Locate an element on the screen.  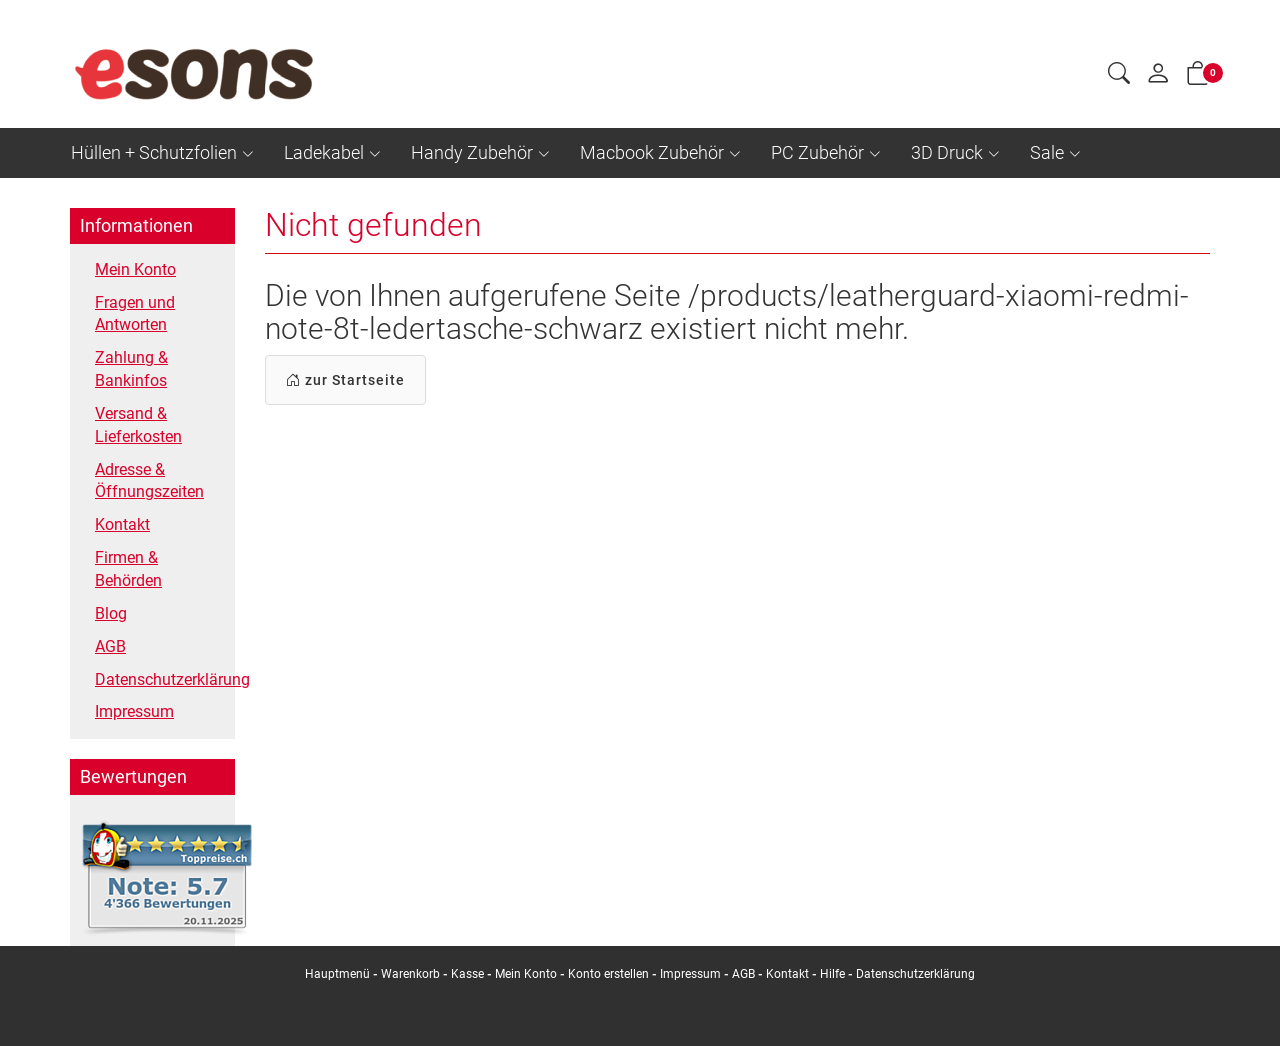
Macbook Zubehör is located at coordinates (652, 152).